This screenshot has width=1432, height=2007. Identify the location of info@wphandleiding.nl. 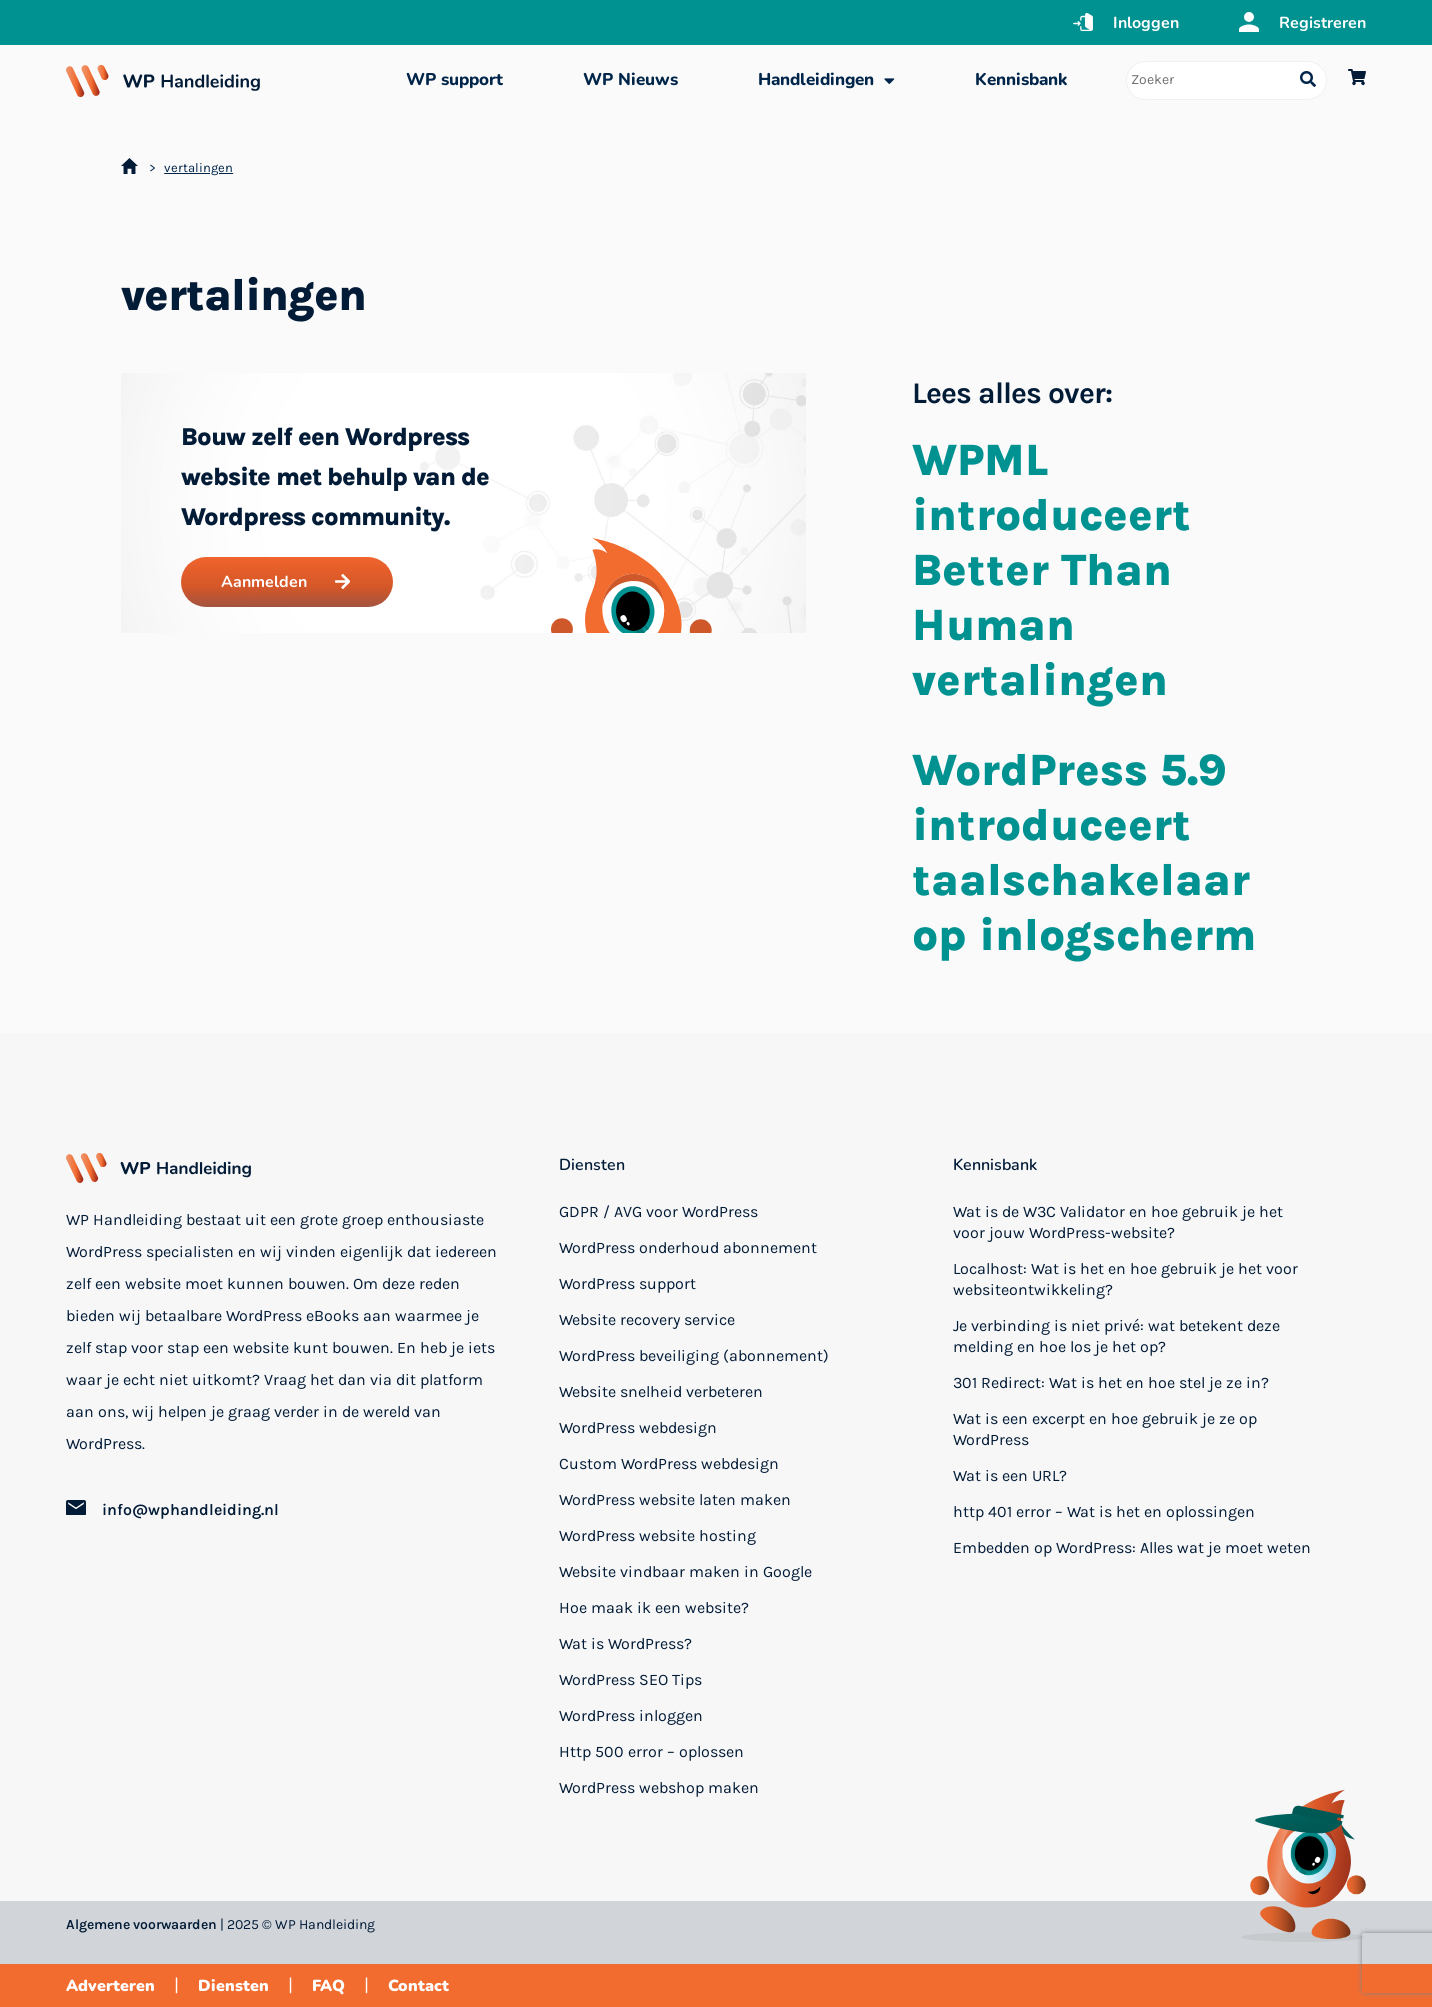
(190, 1509).